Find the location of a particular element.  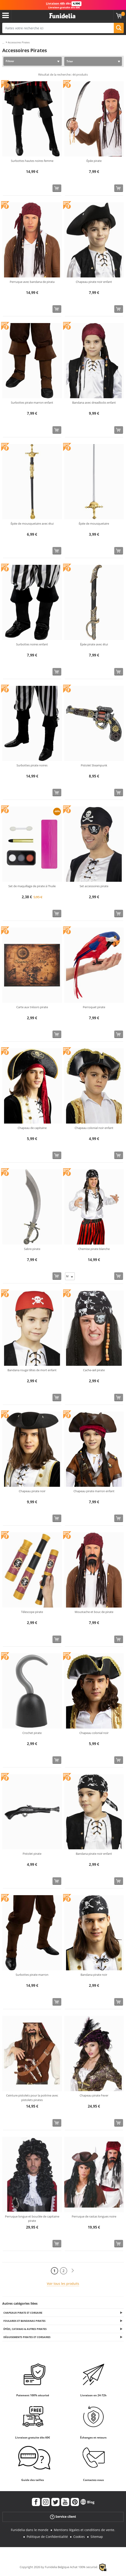

Moustache et bouc de pirate is located at coordinates (94, 1612).